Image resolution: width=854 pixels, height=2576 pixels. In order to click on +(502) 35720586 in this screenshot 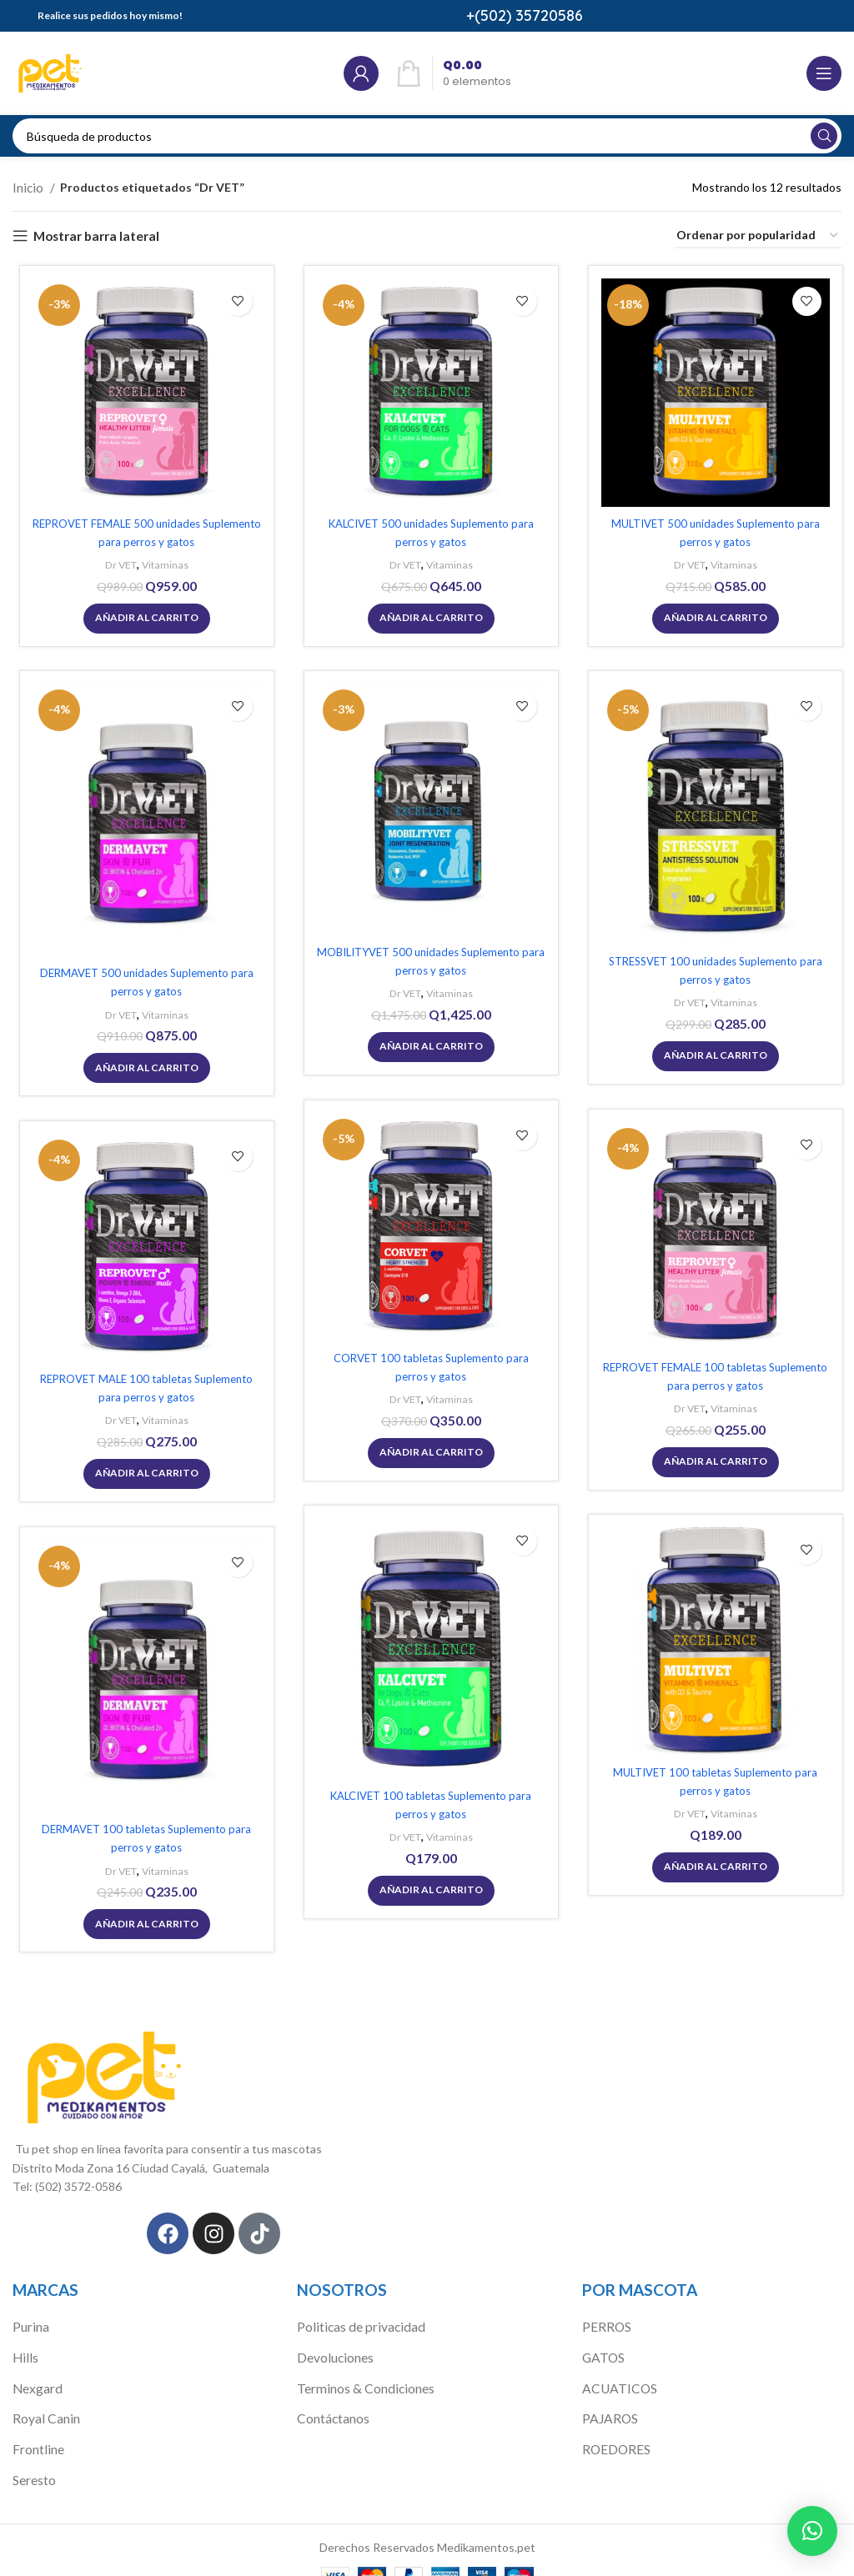, I will do `click(524, 15)`.